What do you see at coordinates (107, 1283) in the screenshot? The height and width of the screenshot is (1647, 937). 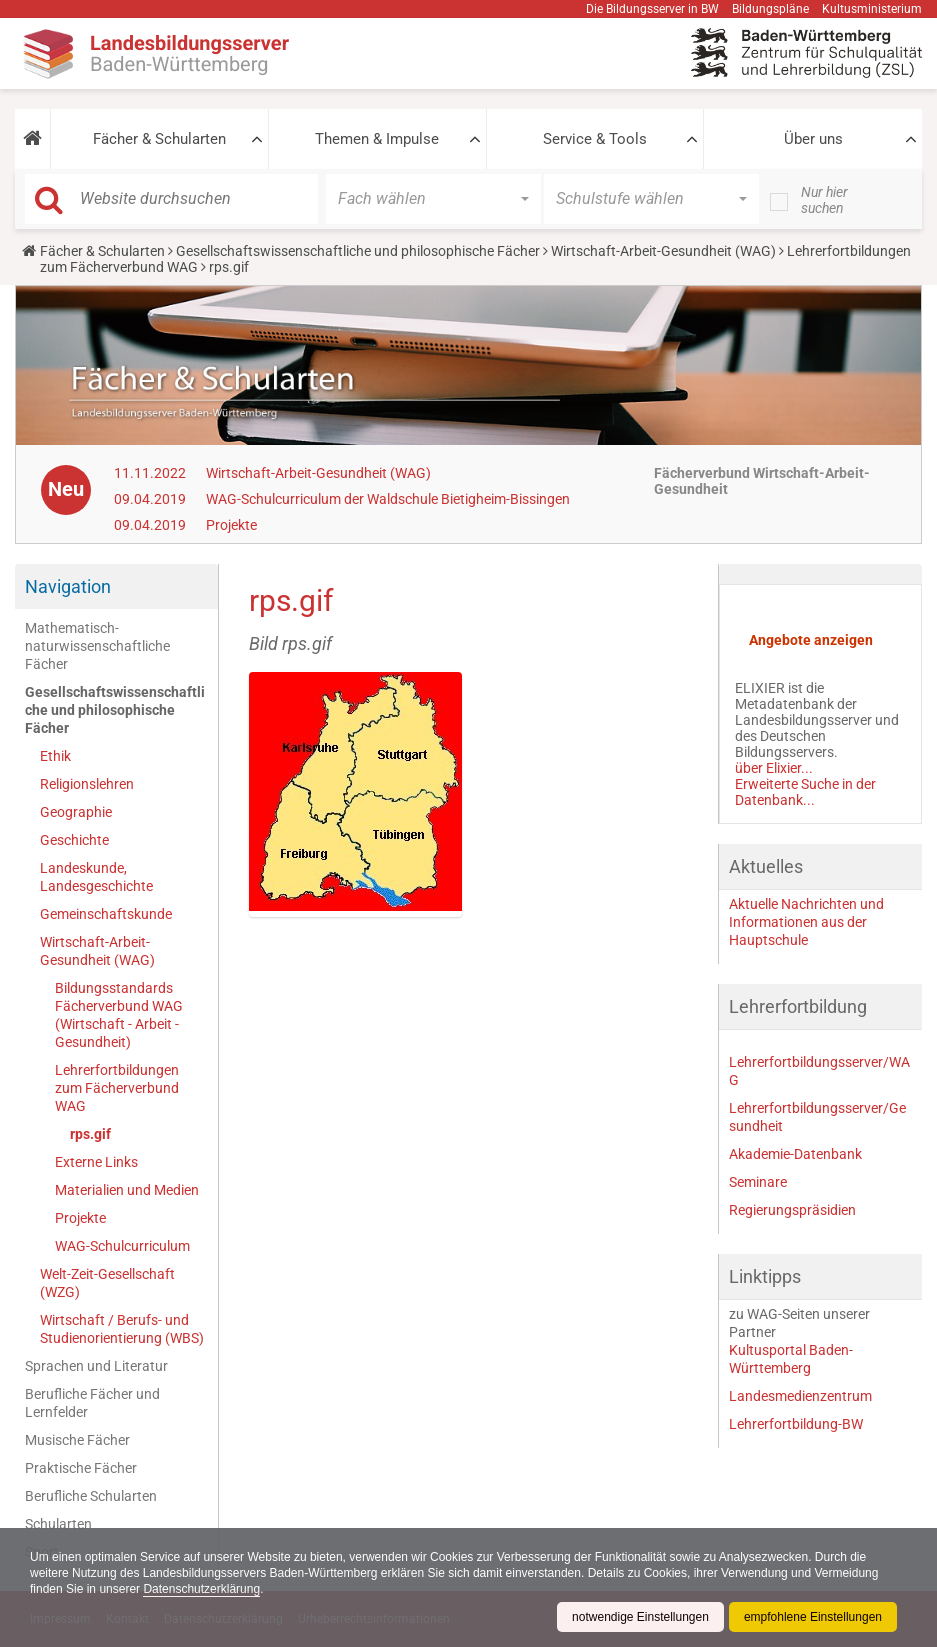 I see `Welt-Zeit-Gesellschaft (WZG)` at bounding box center [107, 1283].